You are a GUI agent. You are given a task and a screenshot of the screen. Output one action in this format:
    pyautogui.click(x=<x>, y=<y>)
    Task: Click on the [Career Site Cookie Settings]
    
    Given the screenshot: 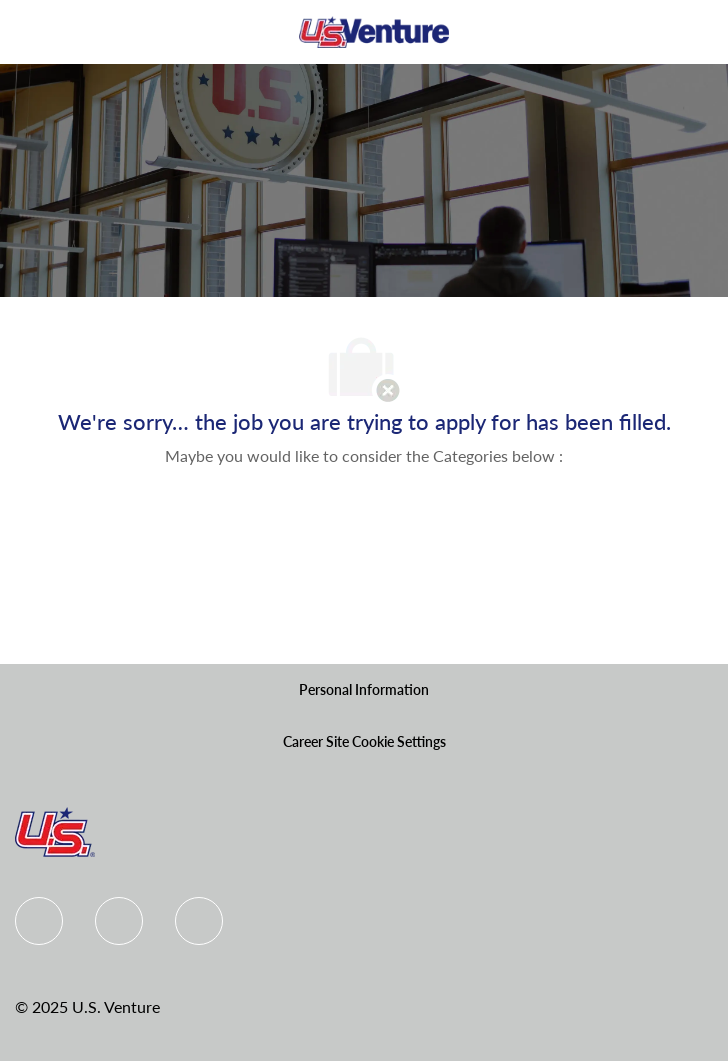 What is the action you would take?
    pyautogui.click(x=364, y=742)
    